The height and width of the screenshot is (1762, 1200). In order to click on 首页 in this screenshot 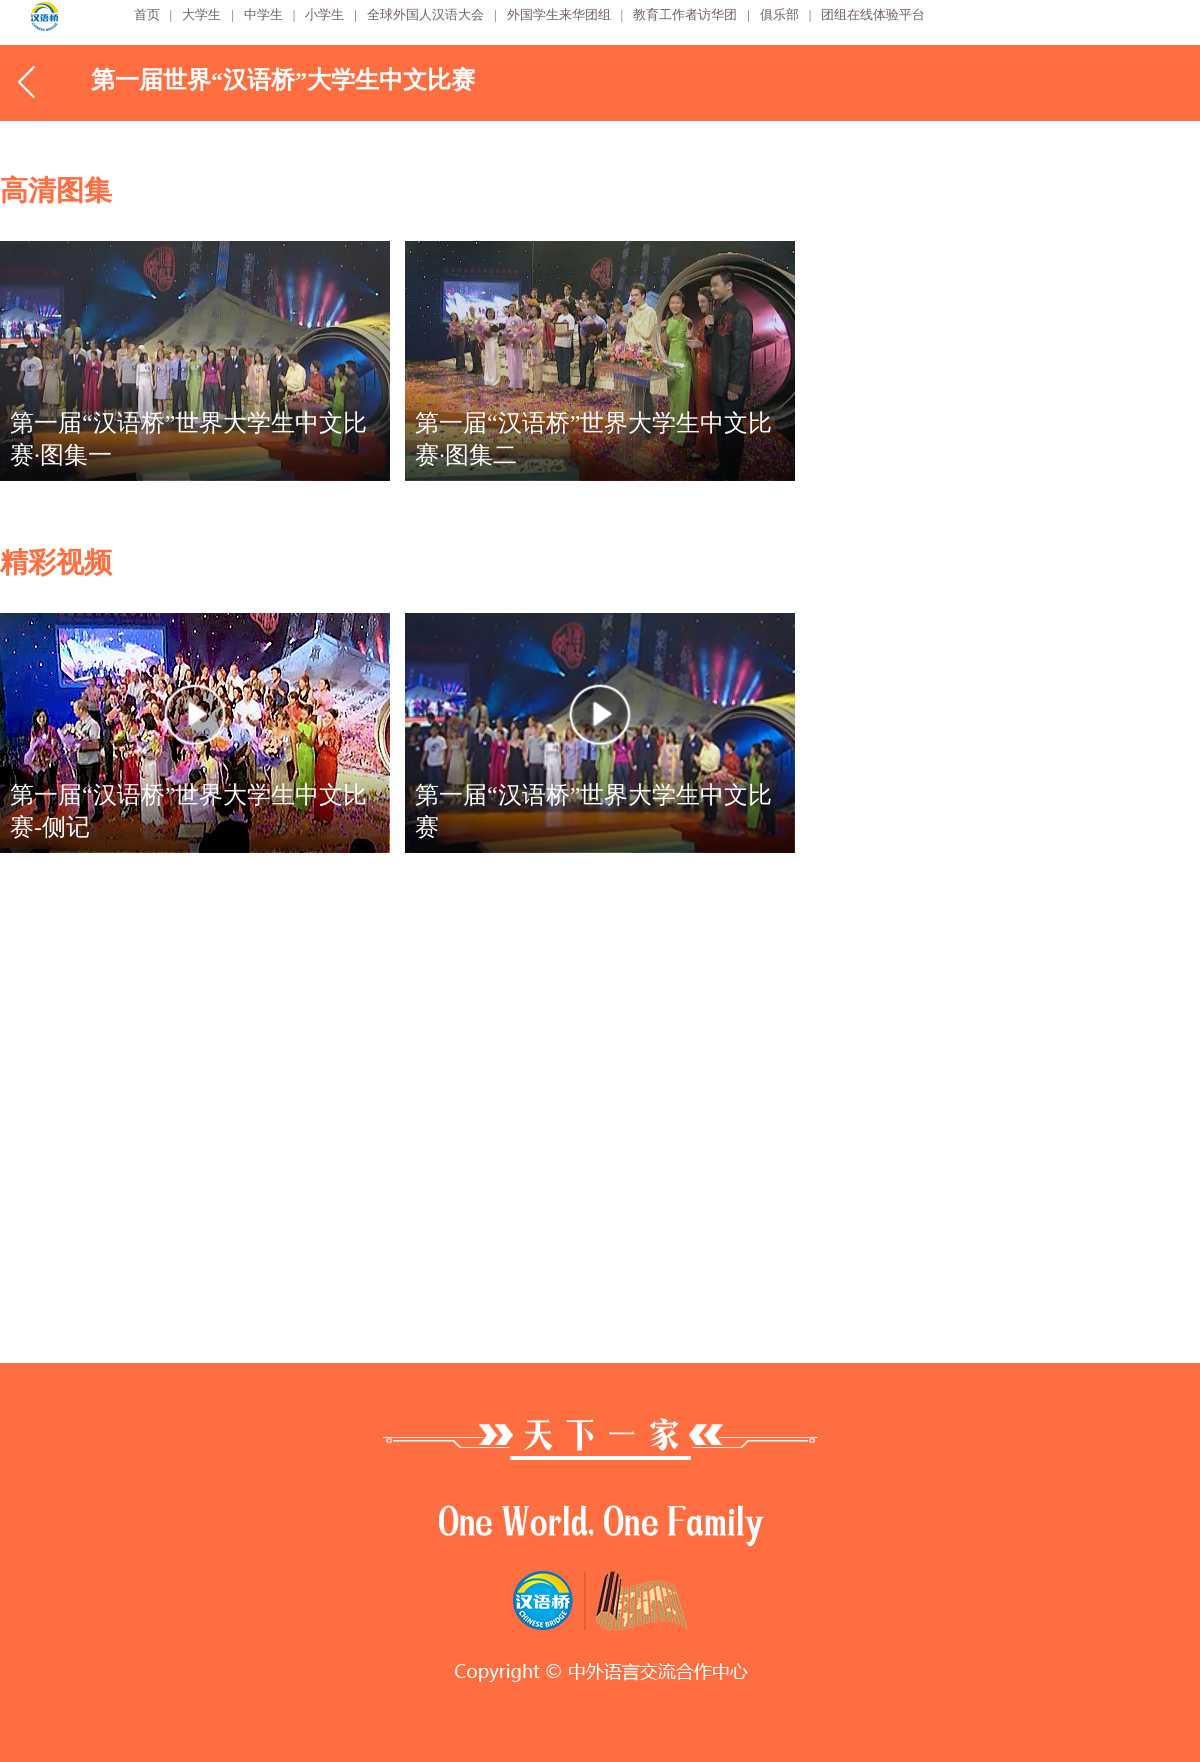, I will do `click(147, 14)`.